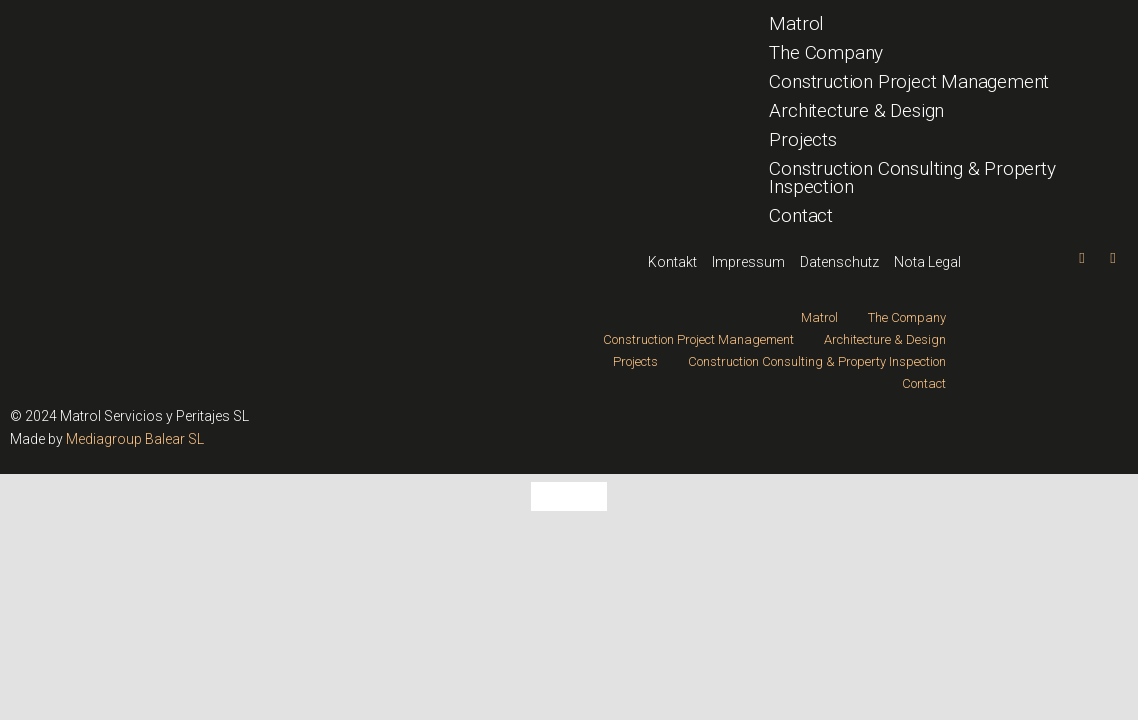  I want to click on Impressum, so click(748, 262).